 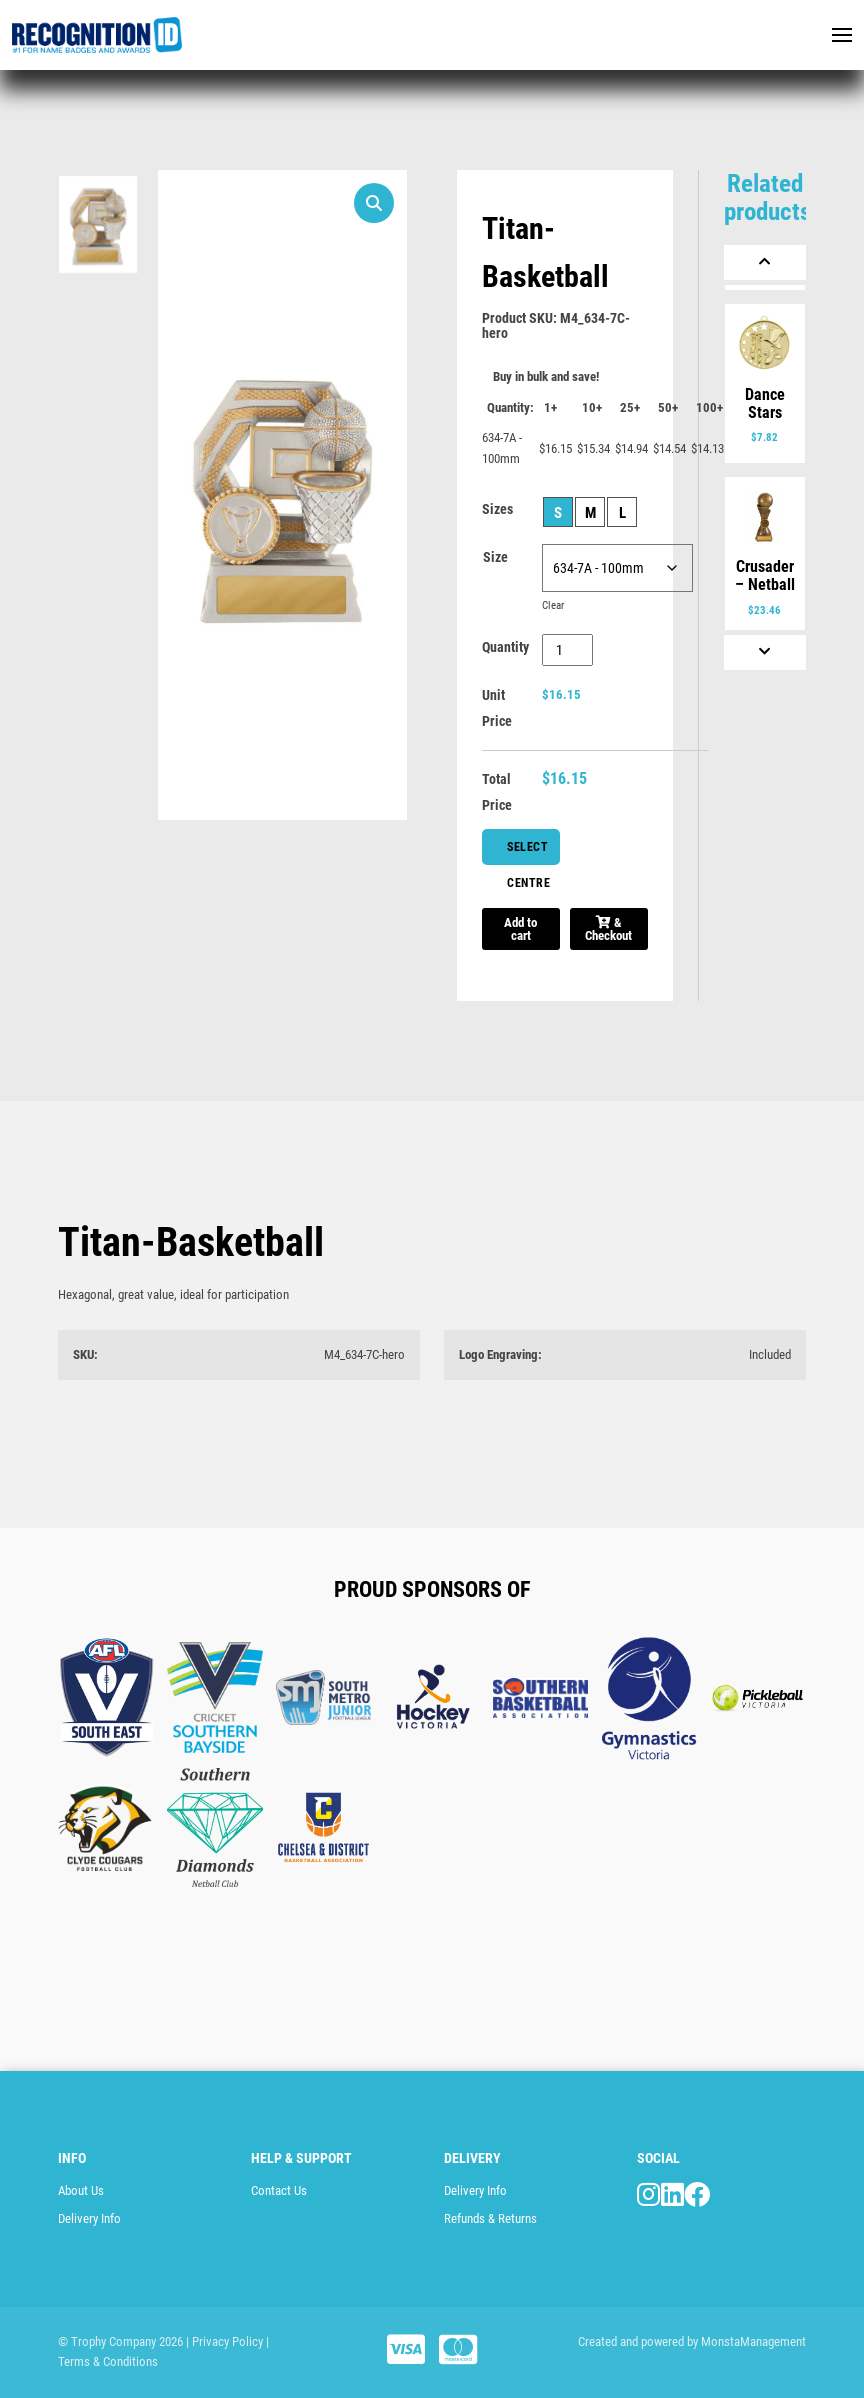 What do you see at coordinates (608, 929) in the screenshot?
I see `& Checkout` at bounding box center [608, 929].